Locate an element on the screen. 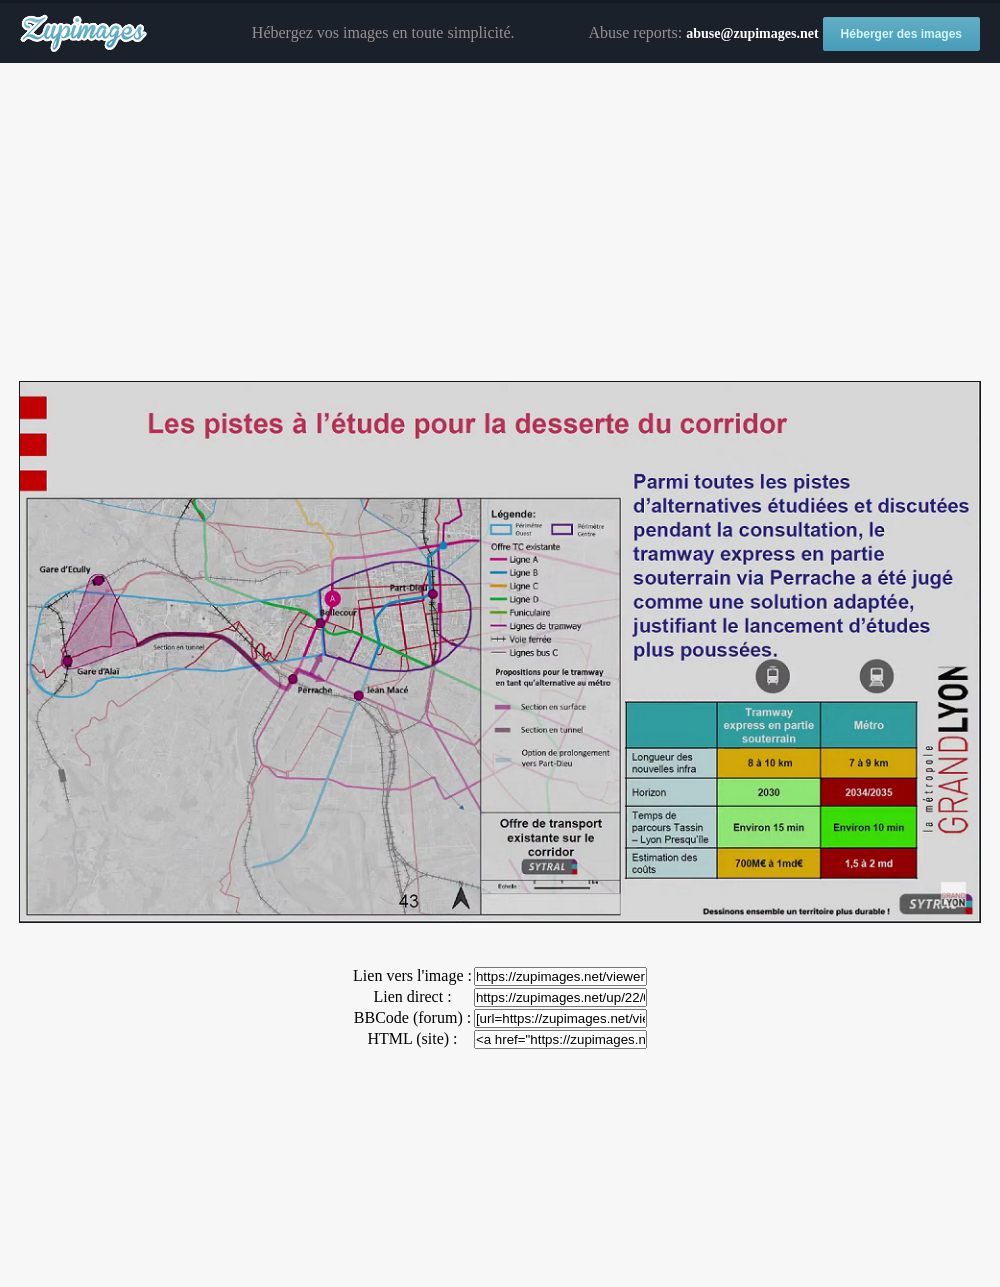 The image size is (1000, 1287). Lien vers l'image : is located at coordinates (412, 975).